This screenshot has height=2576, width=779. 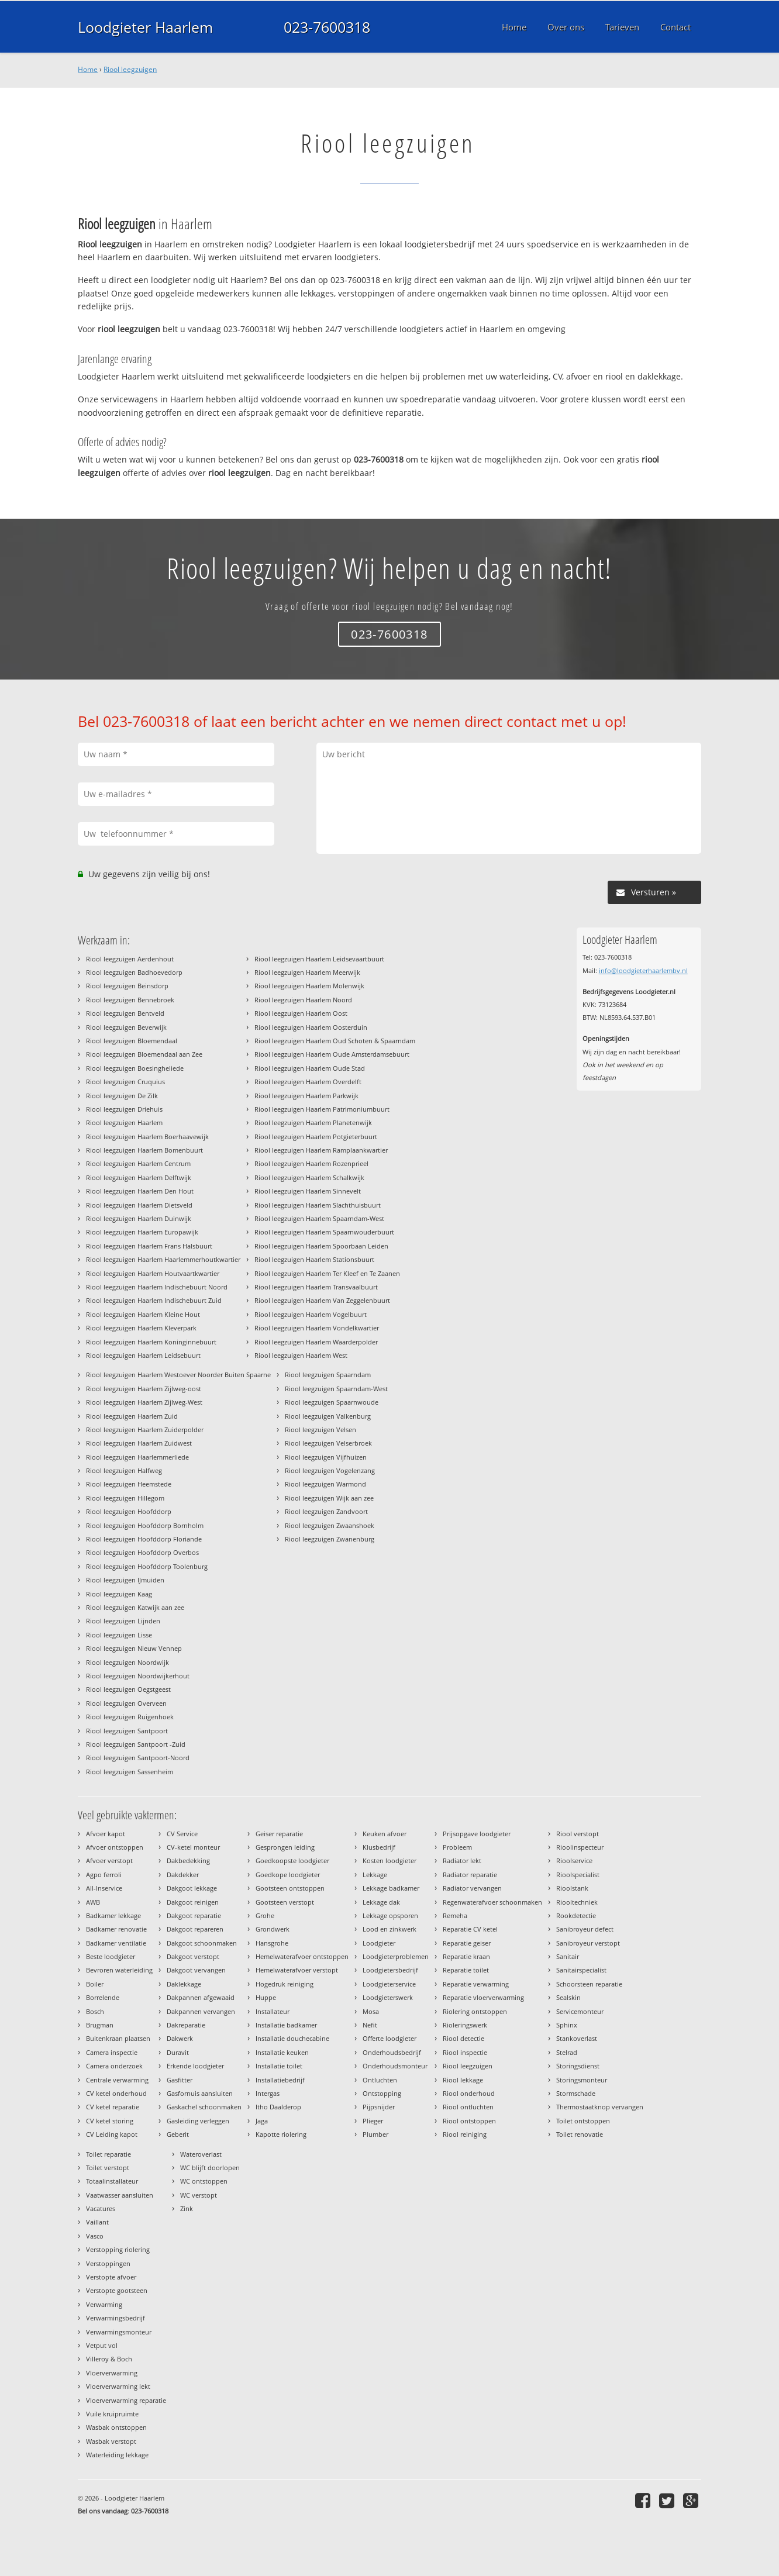 What do you see at coordinates (475, 2011) in the screenshot?
I see `Riolering ontstoppen` at bounding box center [475, 2011].